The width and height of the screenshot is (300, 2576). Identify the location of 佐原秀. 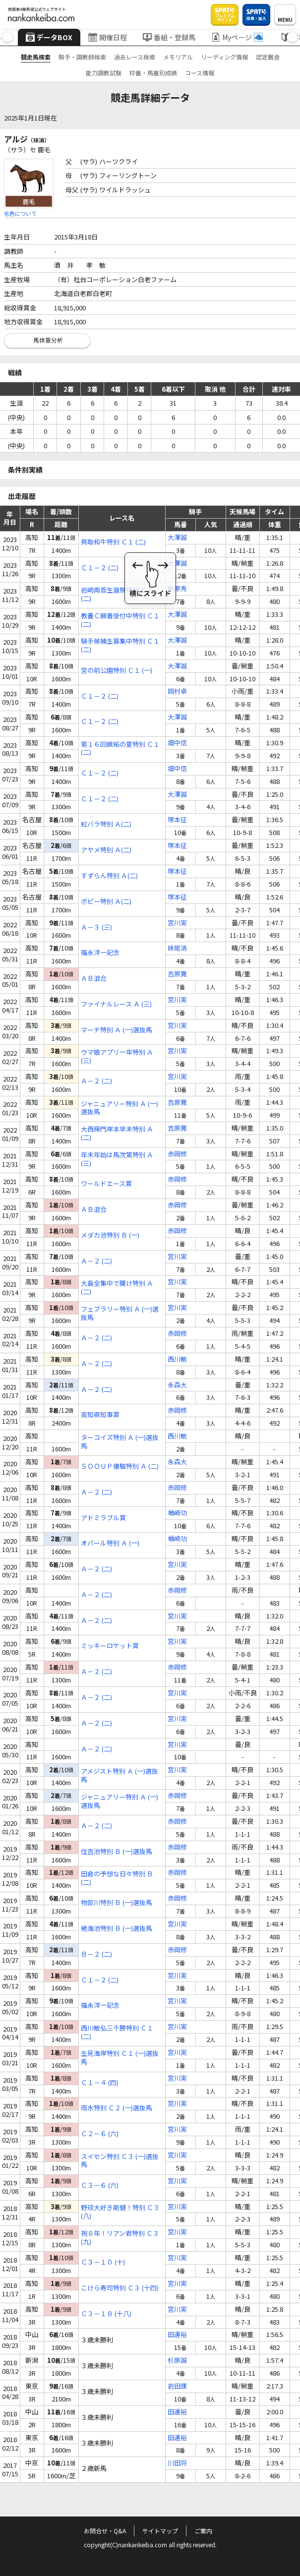
(177, 589).